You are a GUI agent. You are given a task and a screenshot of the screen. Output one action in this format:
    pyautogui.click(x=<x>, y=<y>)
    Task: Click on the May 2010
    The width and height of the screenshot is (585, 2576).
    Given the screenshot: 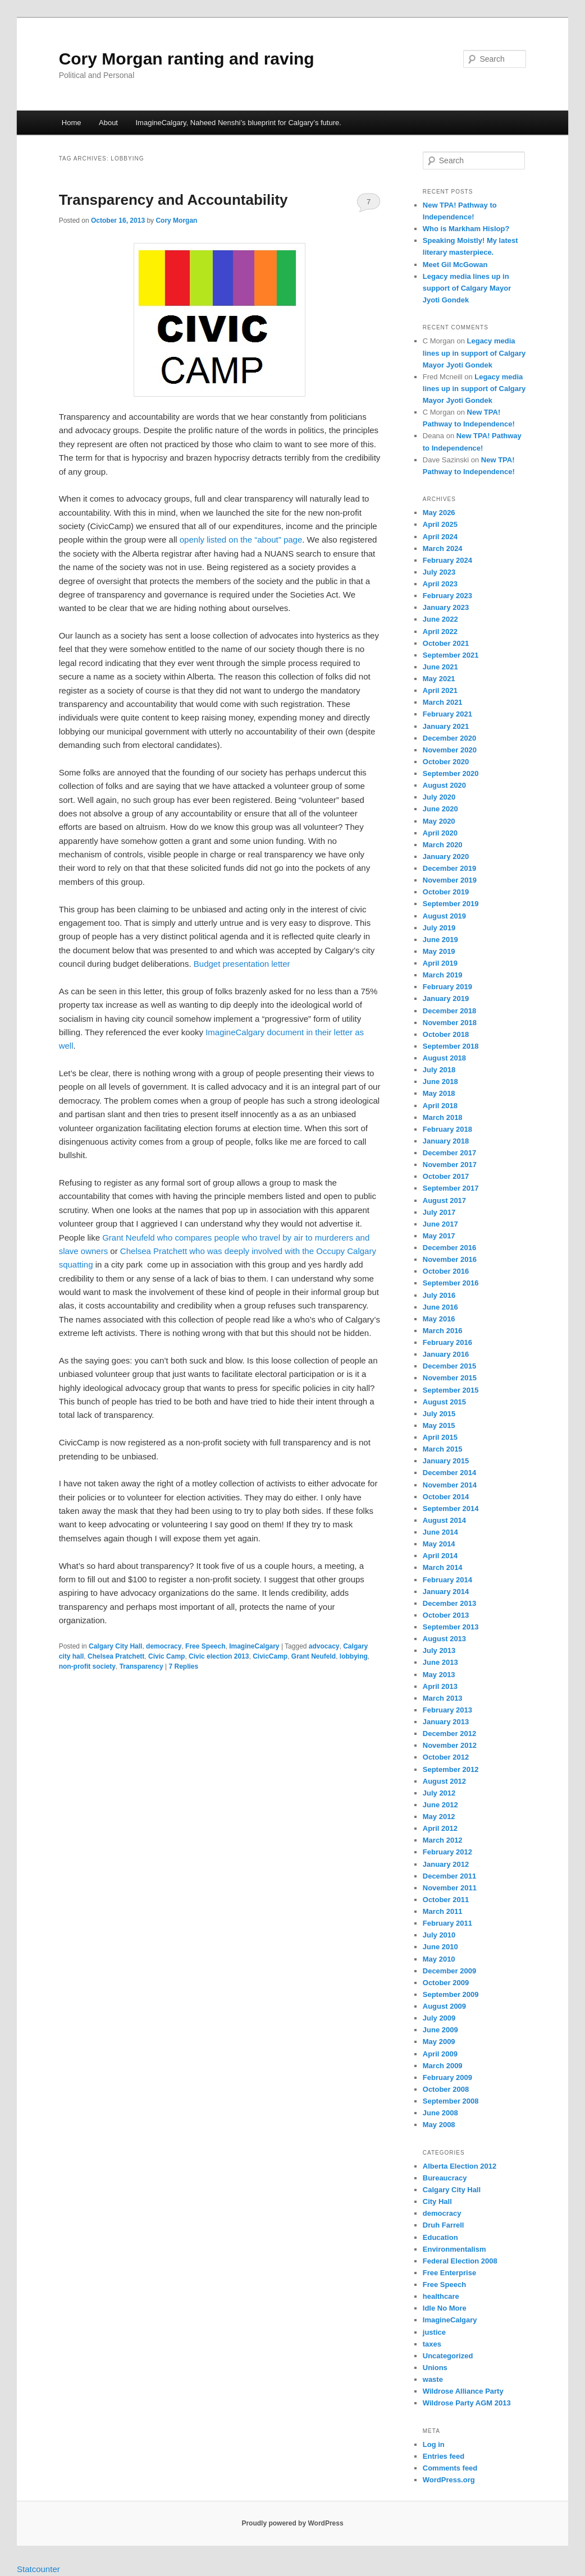 What is the action you would take?
    pyautogui.click(x=439, y=1959)
    